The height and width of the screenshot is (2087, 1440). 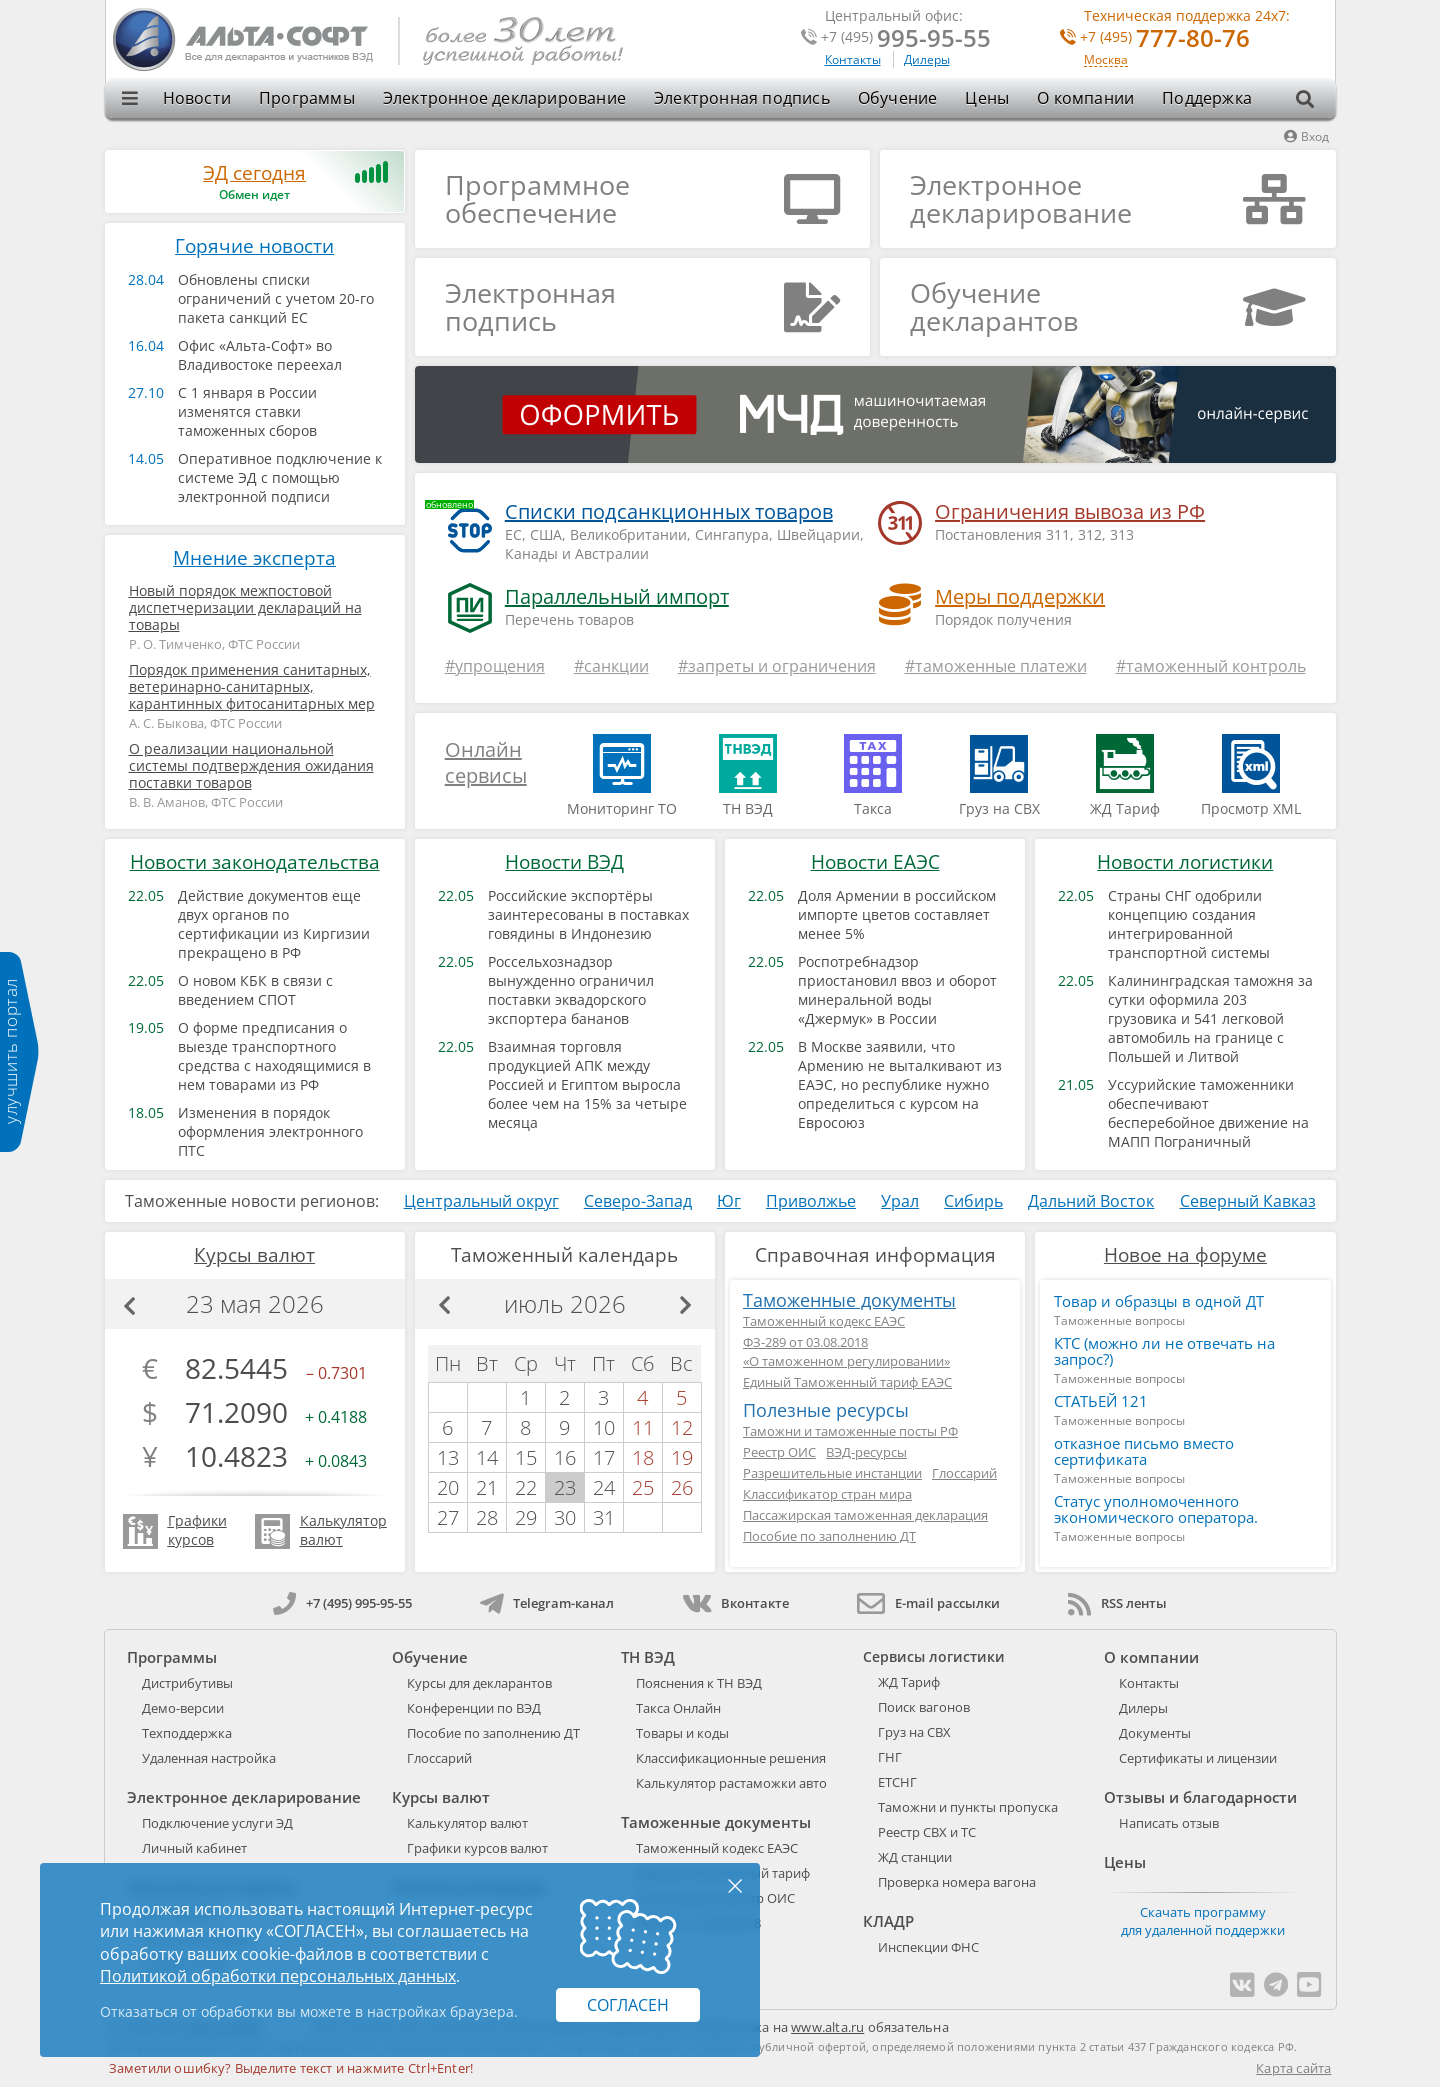 I want to click on Отзывы и благодарности, so click(x=1200, y=1797).